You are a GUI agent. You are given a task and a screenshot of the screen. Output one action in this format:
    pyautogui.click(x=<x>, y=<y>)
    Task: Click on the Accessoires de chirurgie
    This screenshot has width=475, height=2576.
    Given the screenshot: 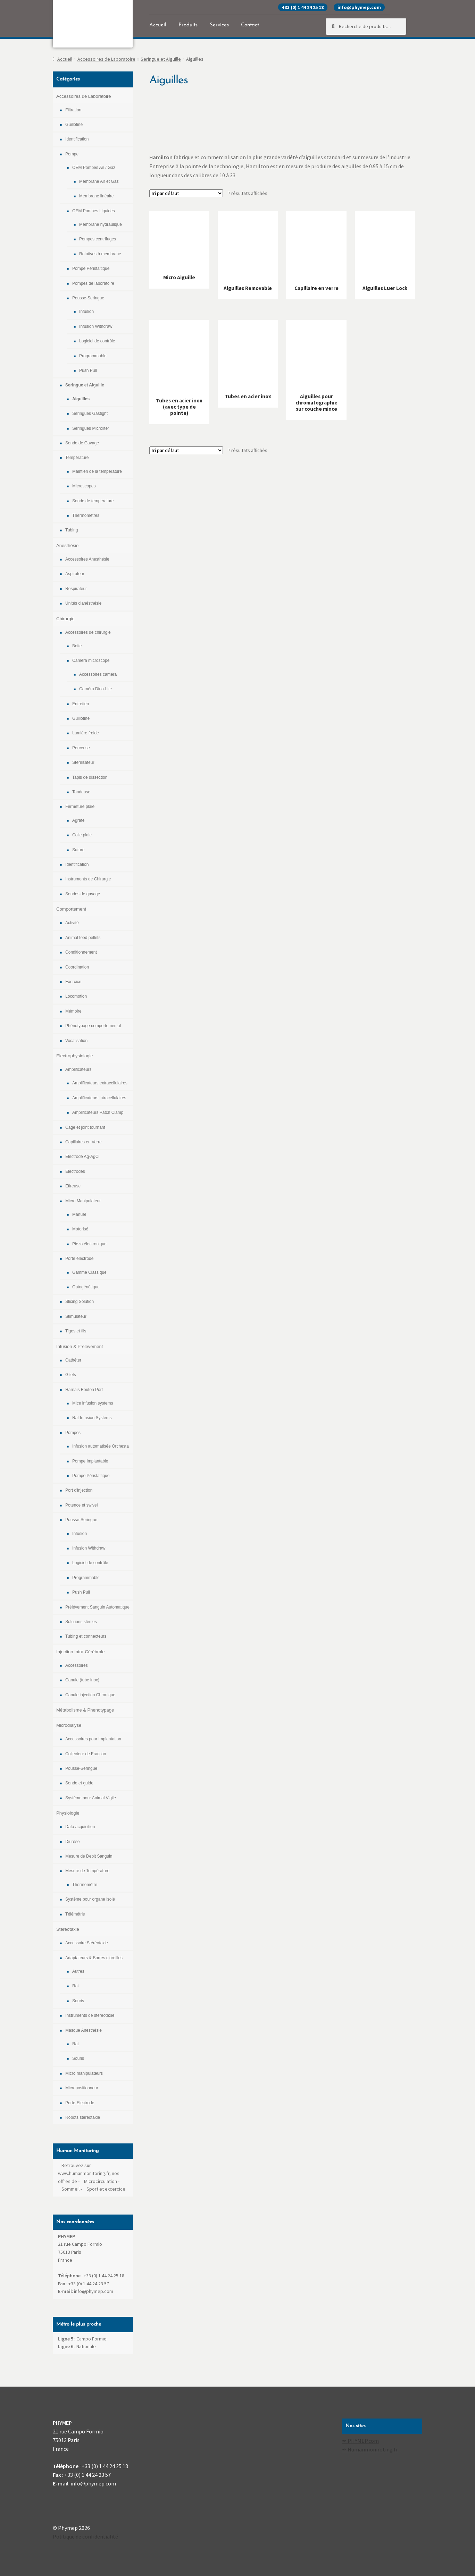 What is the action you would take?
    pyautogui.click(x=88, y=632)
    